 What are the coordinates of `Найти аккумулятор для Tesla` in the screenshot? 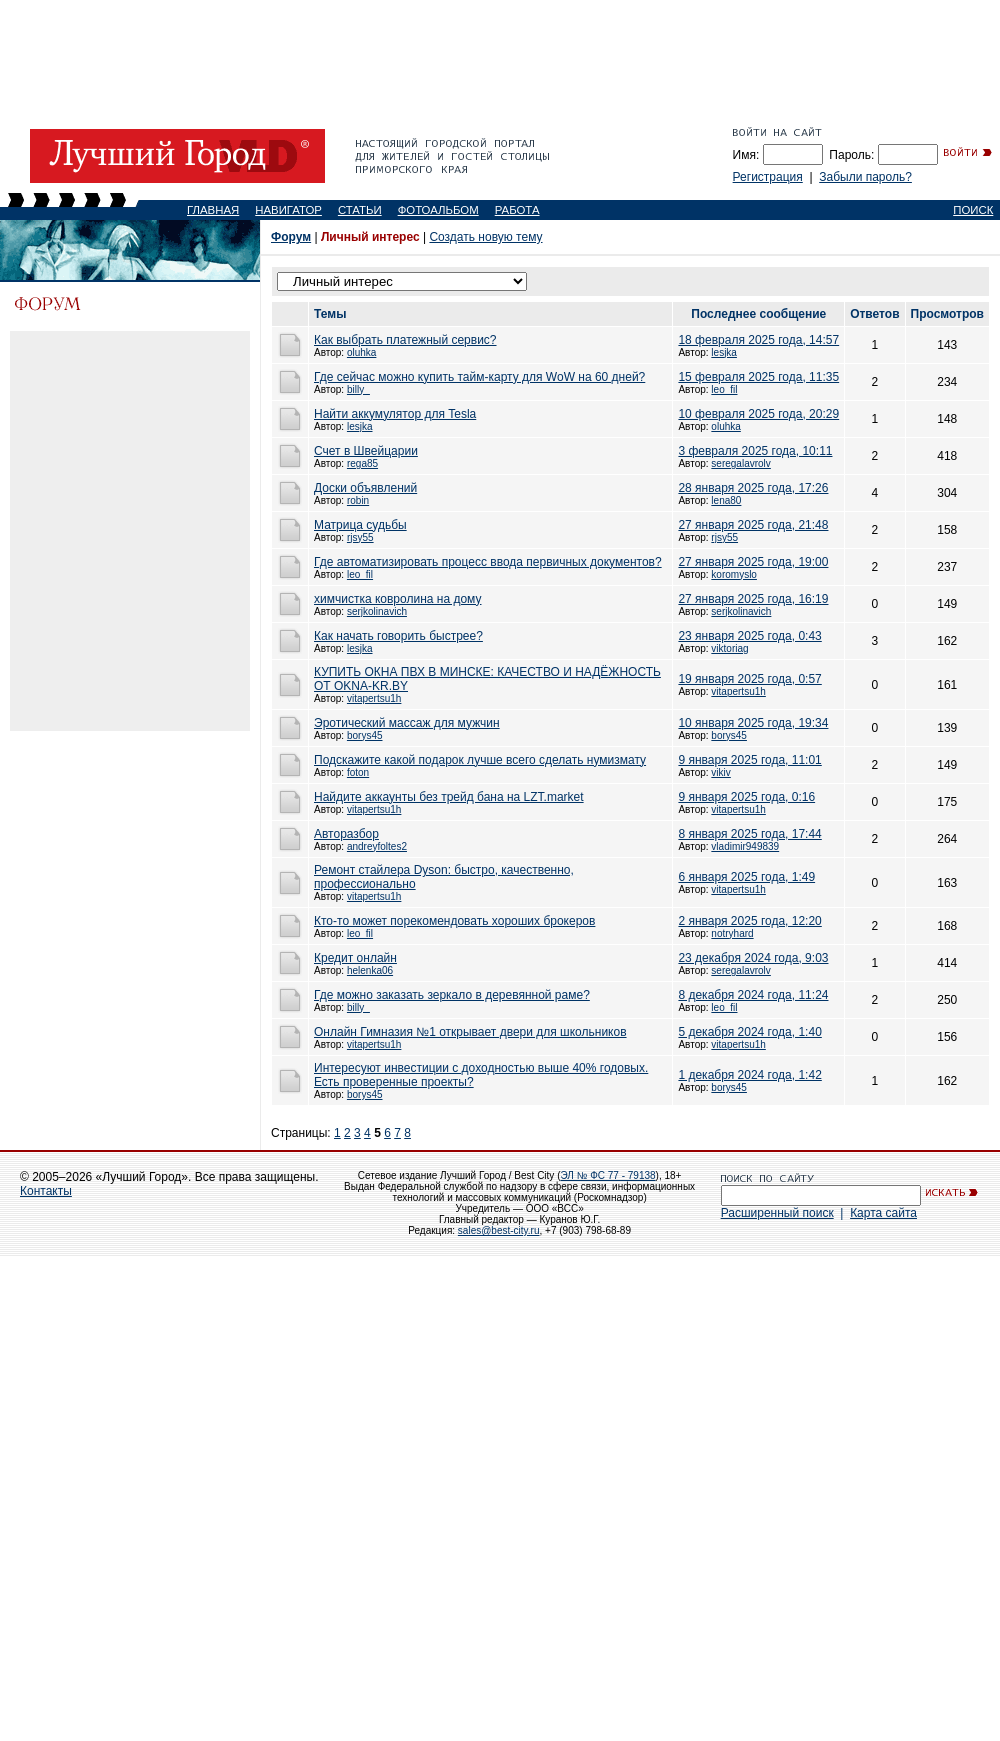 It's located at (395, 414).